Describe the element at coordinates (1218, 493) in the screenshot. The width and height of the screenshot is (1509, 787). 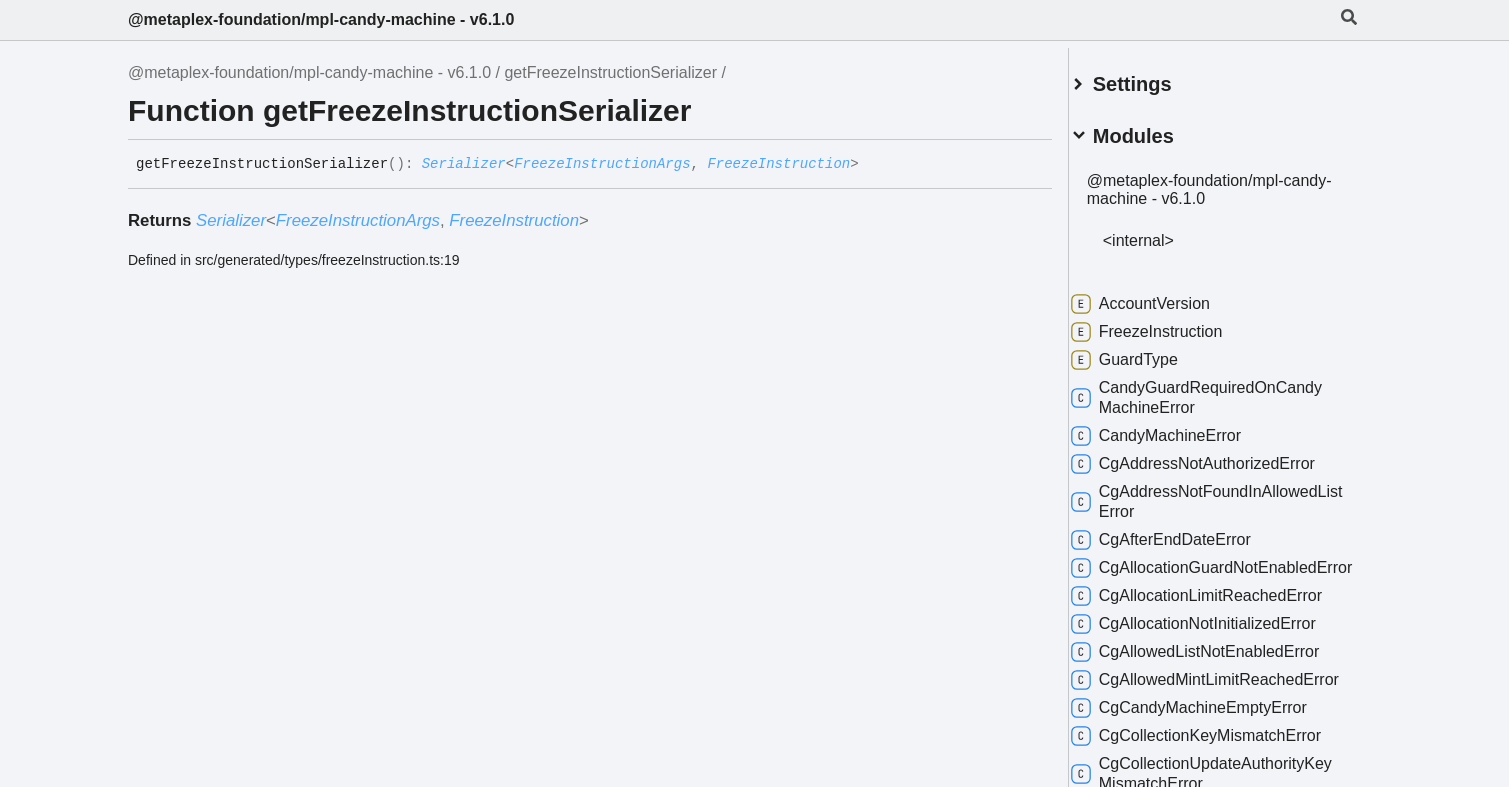
I see `CgAddressNotFoundInAllowedListError` at that location.